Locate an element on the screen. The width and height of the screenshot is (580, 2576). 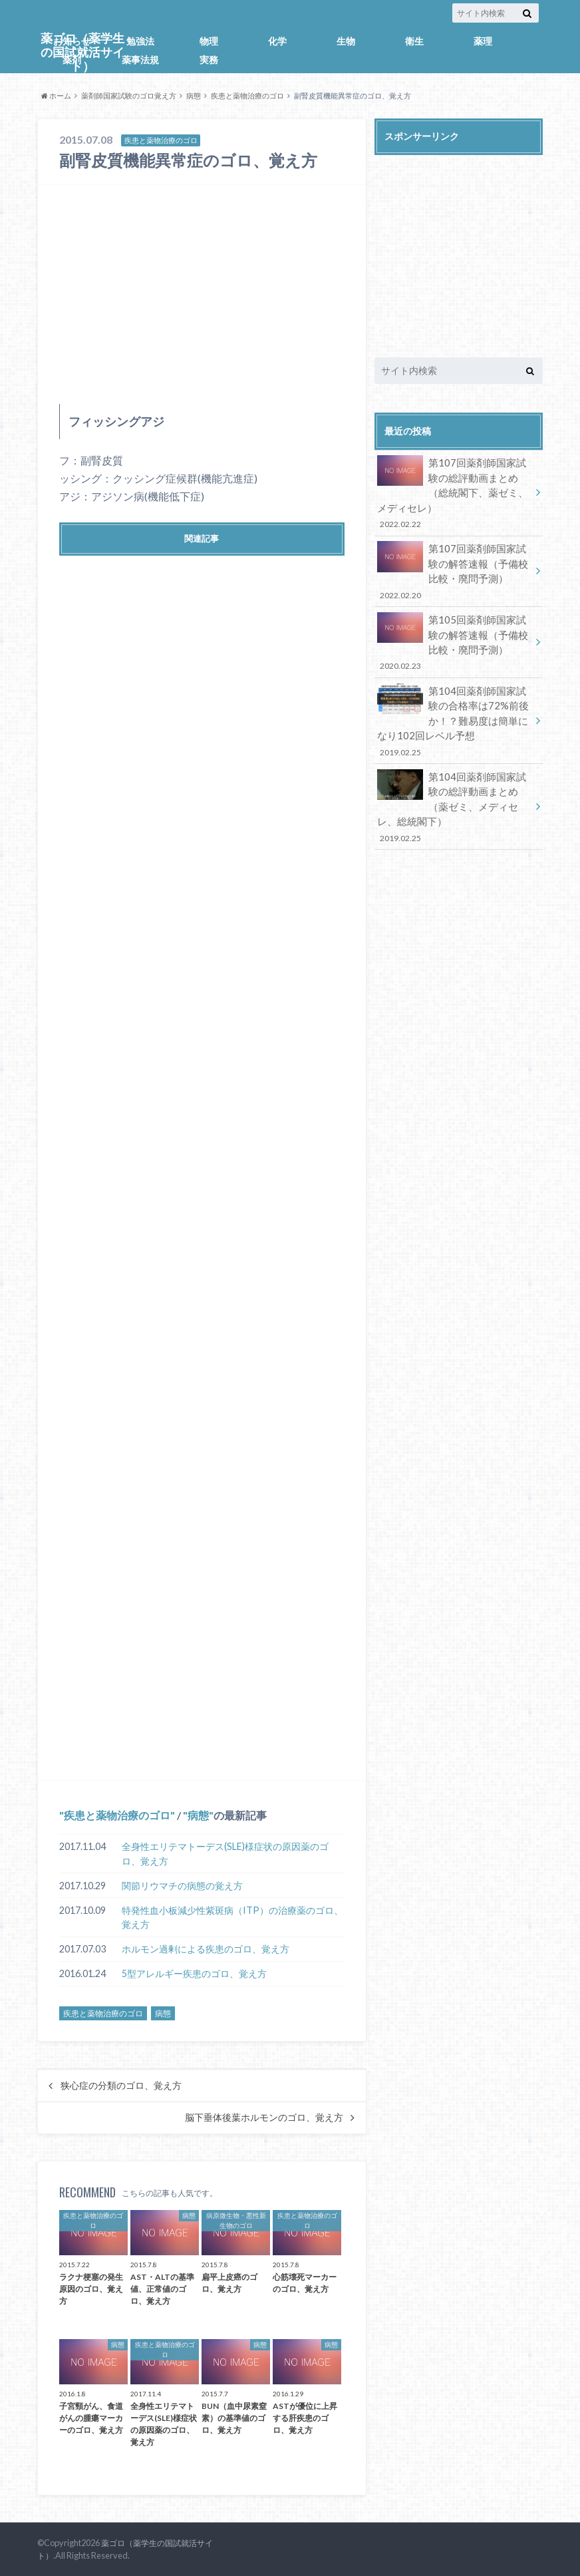
第107回薬剤師国家試験の解答速報（予備校比較・廃問予測） is located at coordinates (454, 567).